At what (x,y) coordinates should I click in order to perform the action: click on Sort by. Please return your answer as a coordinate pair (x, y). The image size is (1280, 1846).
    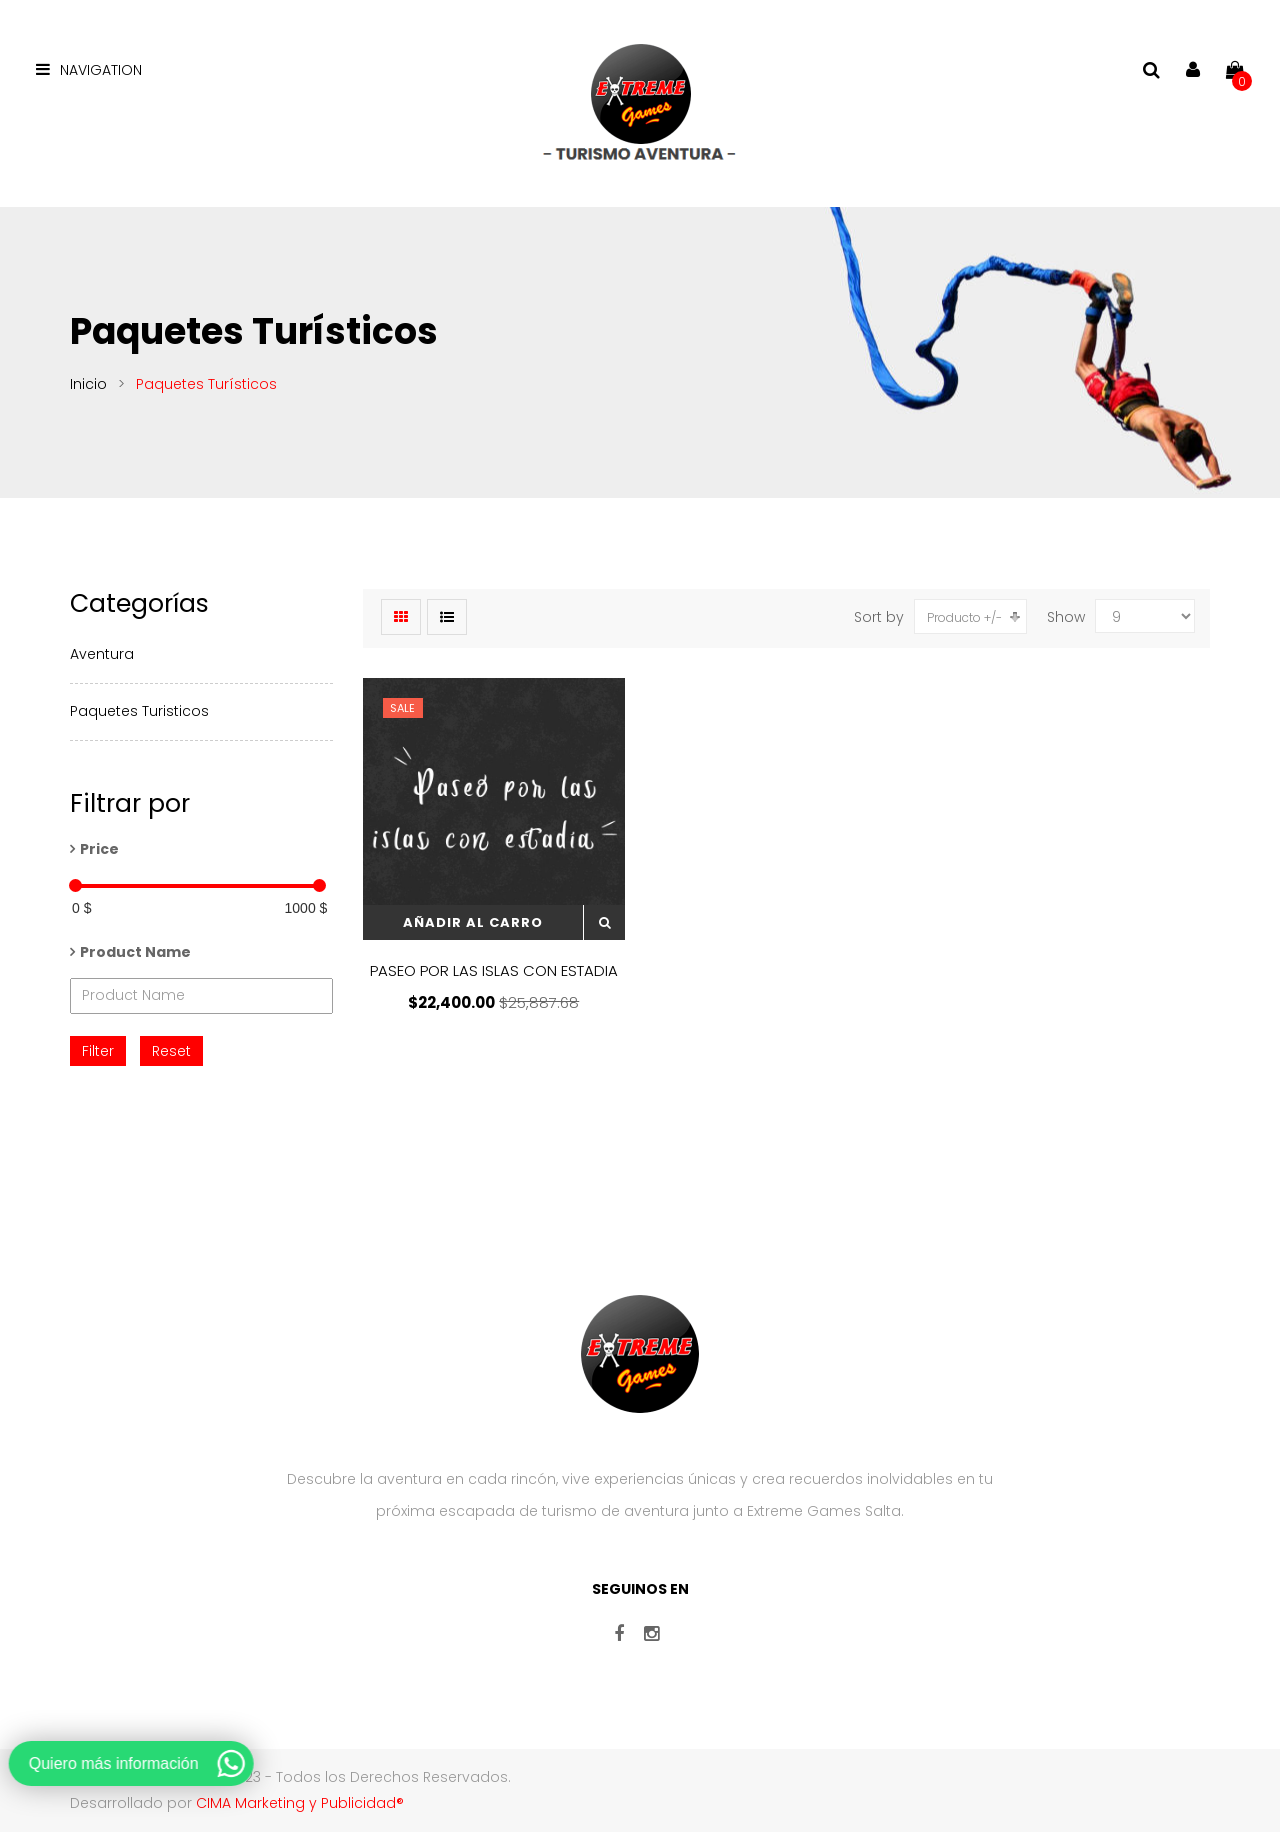
    Looking at the image, I should click on (879, 630).